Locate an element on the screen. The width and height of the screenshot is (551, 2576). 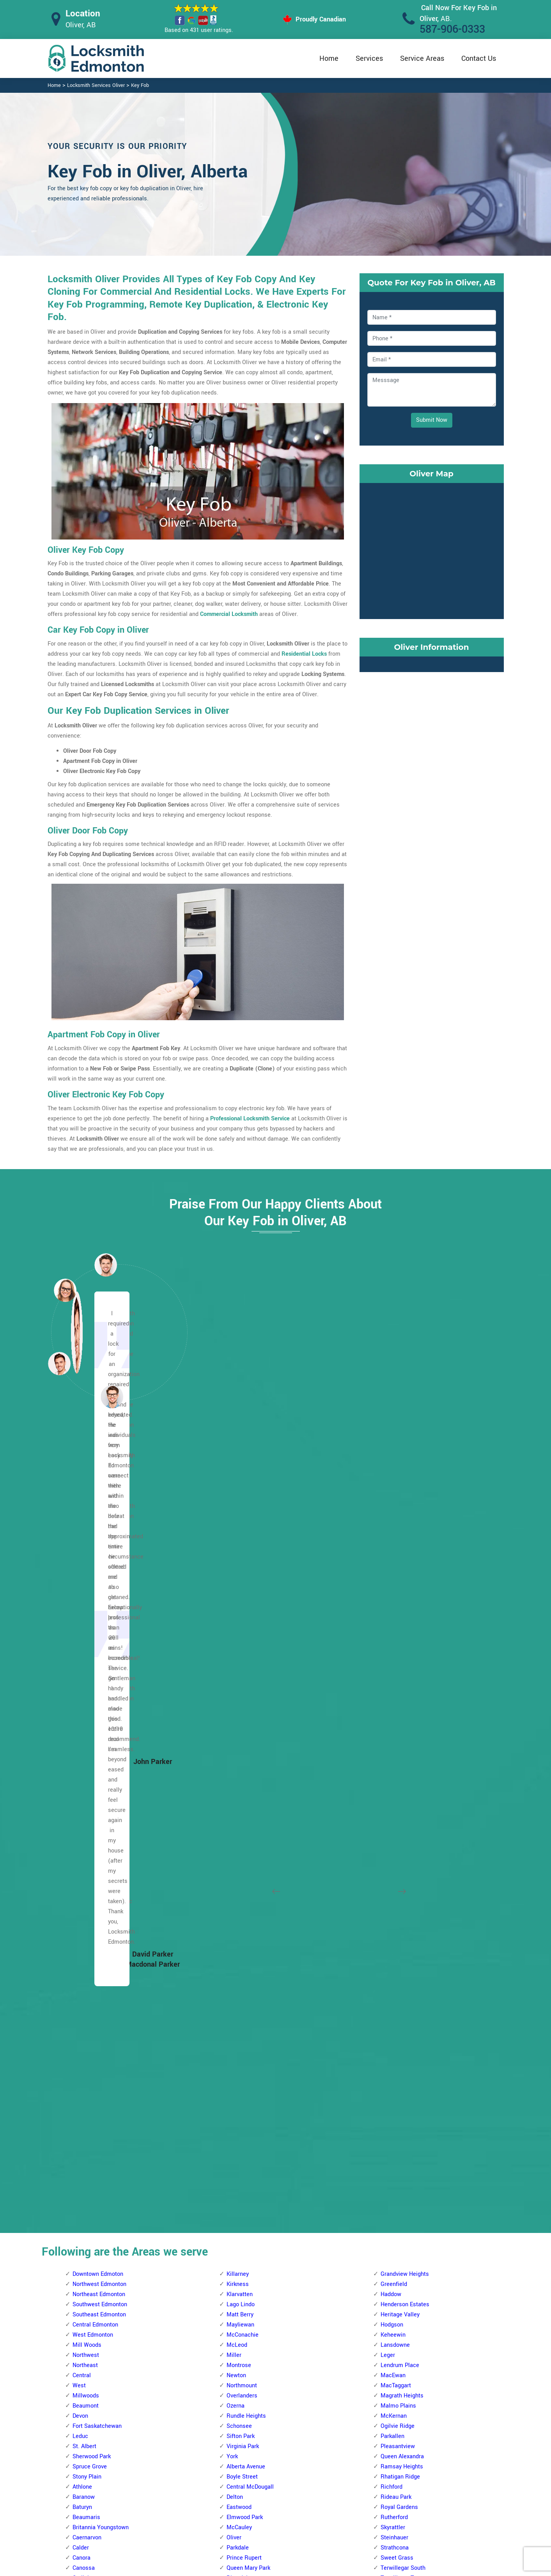
Miller is located at coordinates (234, 1575).